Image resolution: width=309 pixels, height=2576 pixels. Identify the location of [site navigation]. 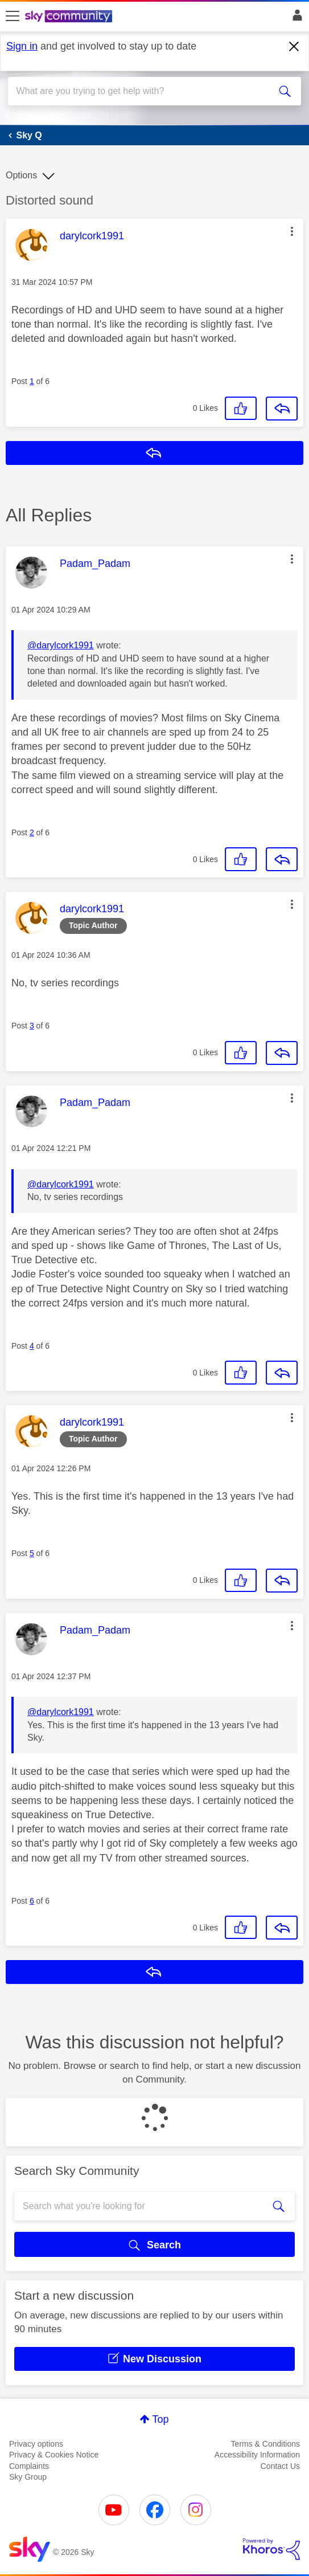
(12, 16).